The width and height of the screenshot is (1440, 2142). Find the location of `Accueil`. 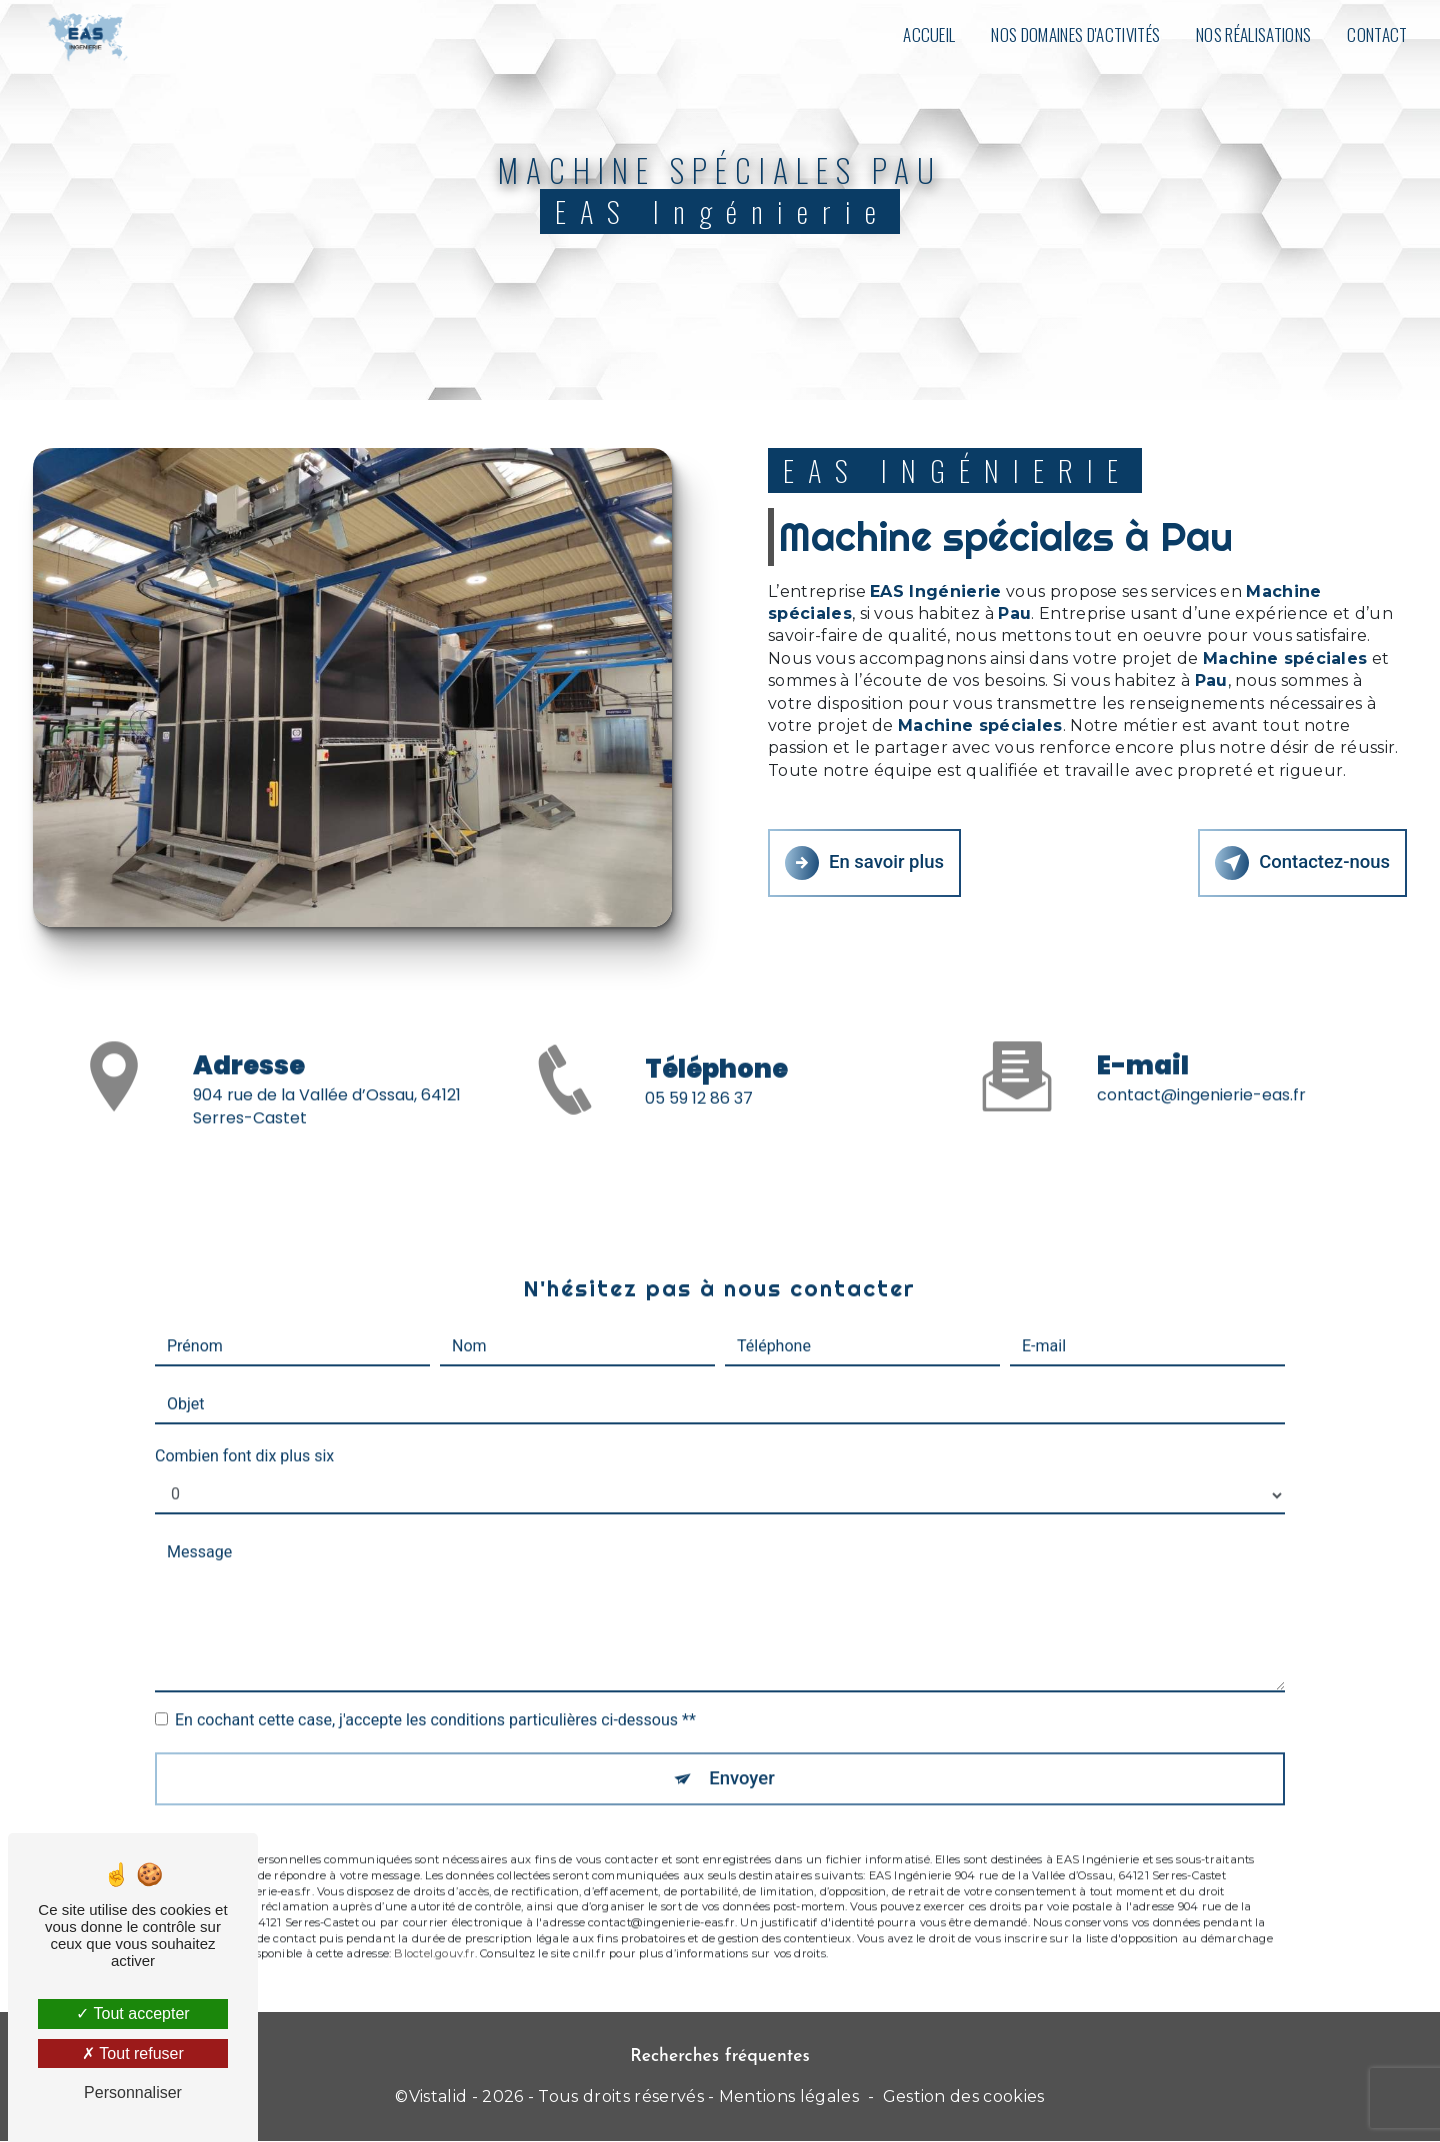

Accueil is located at coordinates (928, 34).